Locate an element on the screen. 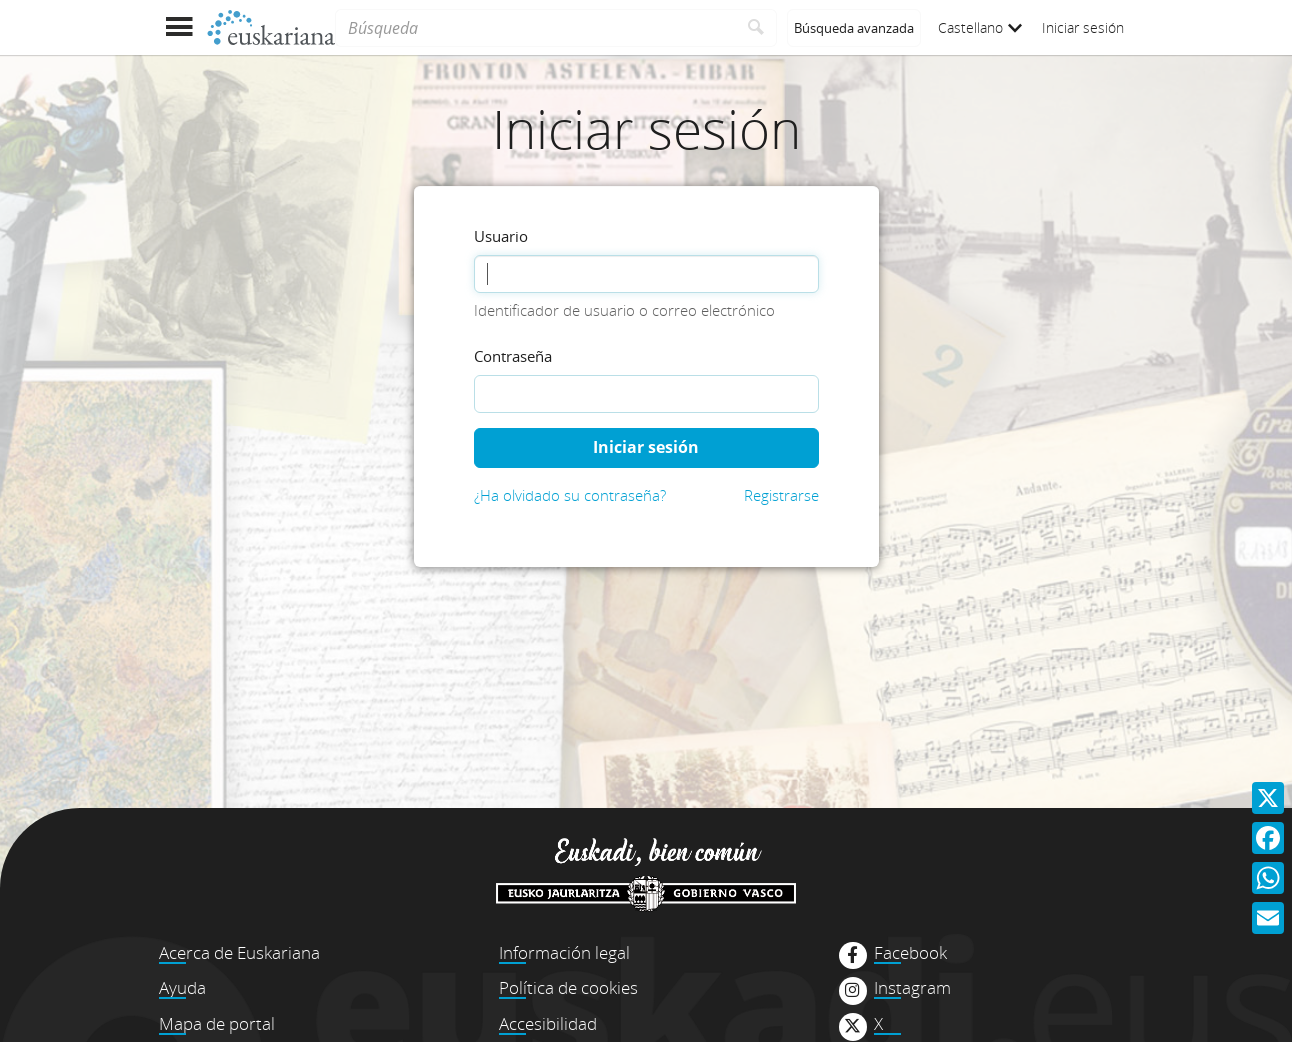 Image resolution: width=1292 pixels, height=1042 pixels. ¿Ha olvidado su contraseña? is located at coordinates (570, 495).